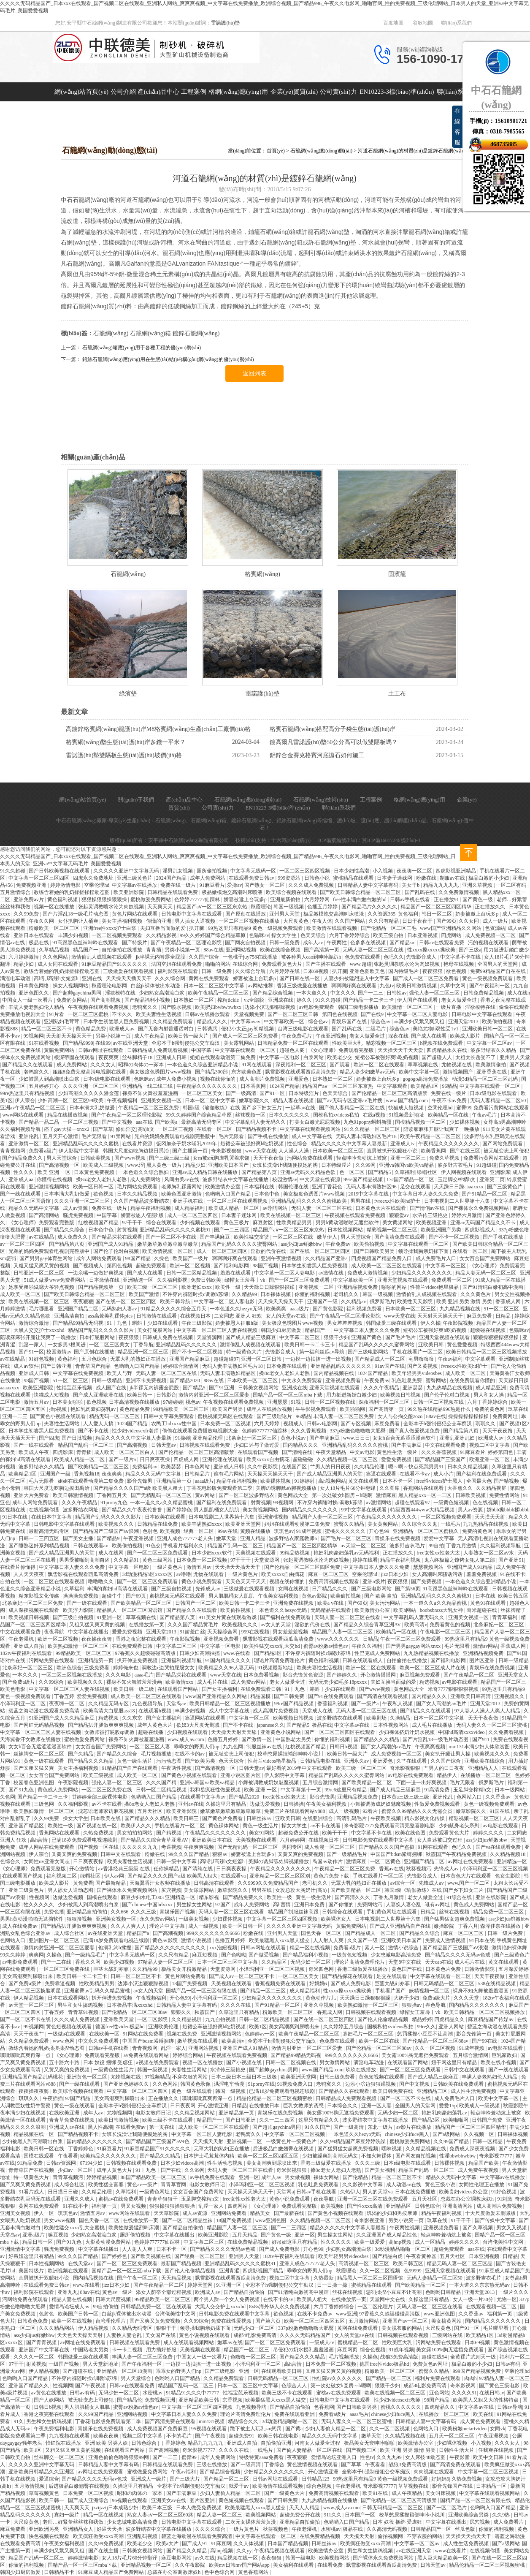 The image size is (530, 2576). Describe the element at coordinates (304, 2350) in the screenshot. I see `吊侵犯の奶水授乳羞羞漫画` at that location.